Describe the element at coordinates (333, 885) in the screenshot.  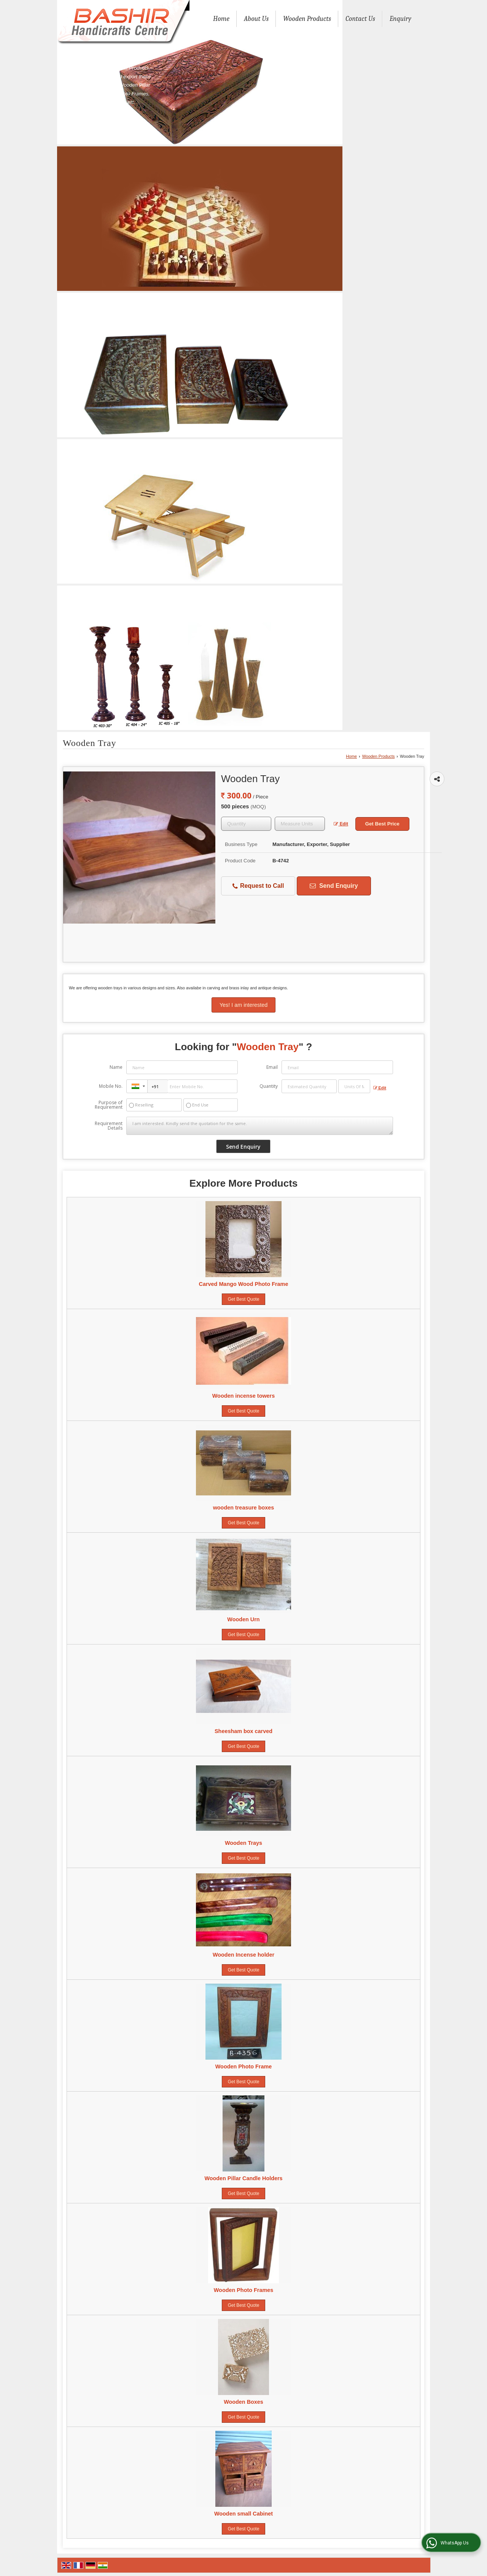
I see `Send Enquiry` at that location.